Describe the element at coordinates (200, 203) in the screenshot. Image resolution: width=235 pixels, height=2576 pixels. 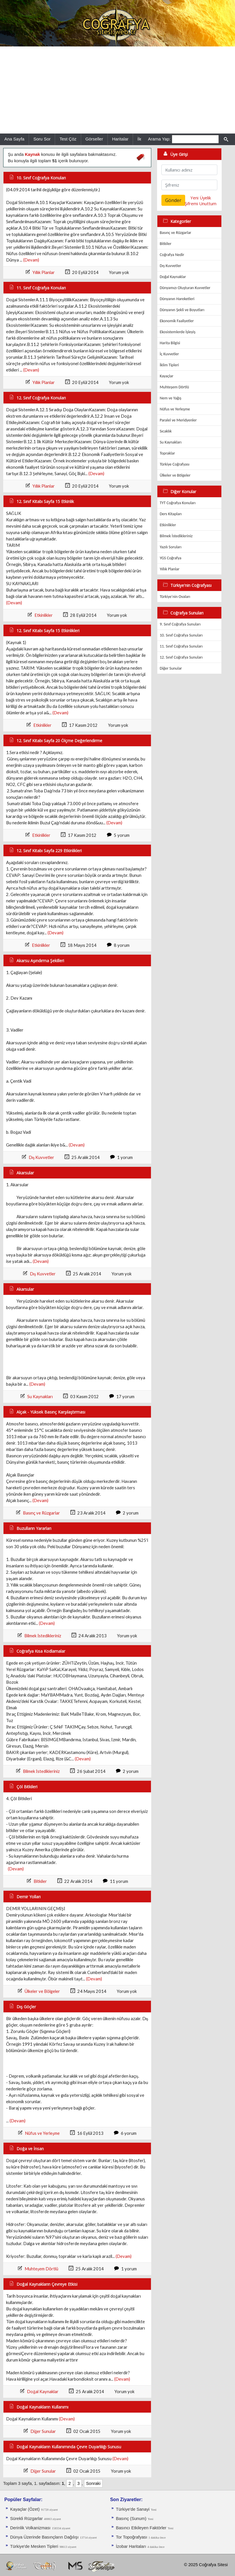
I see `Şifremi Unuttum` at that location.